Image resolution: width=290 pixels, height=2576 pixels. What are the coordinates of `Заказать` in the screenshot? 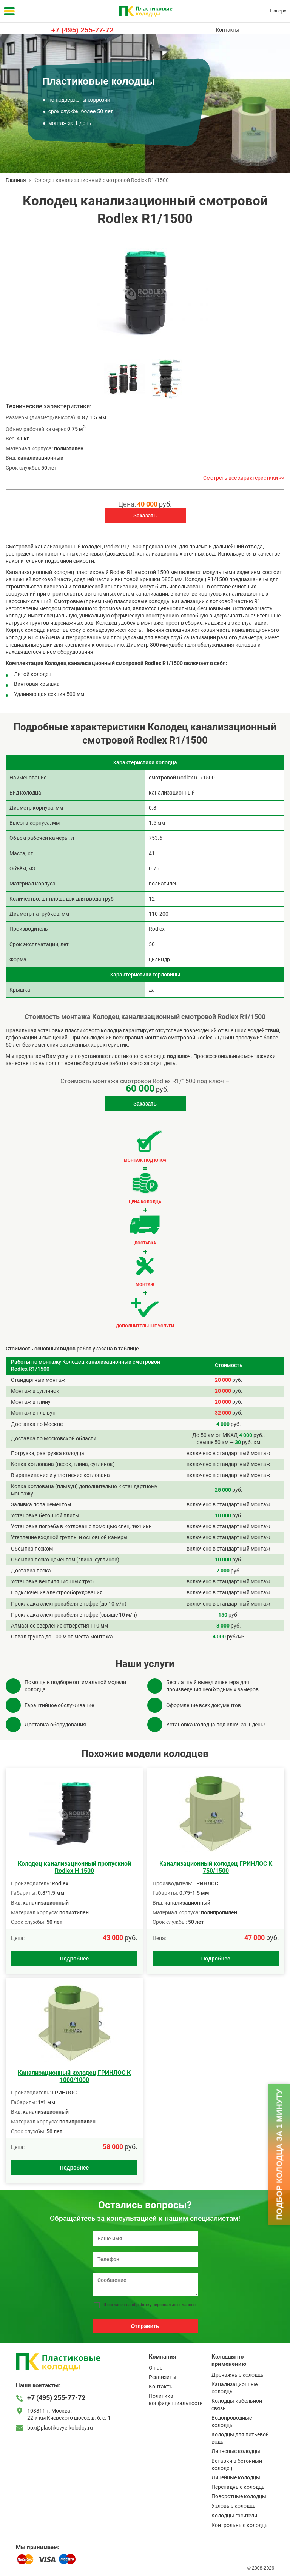 It's located at (145, 516).